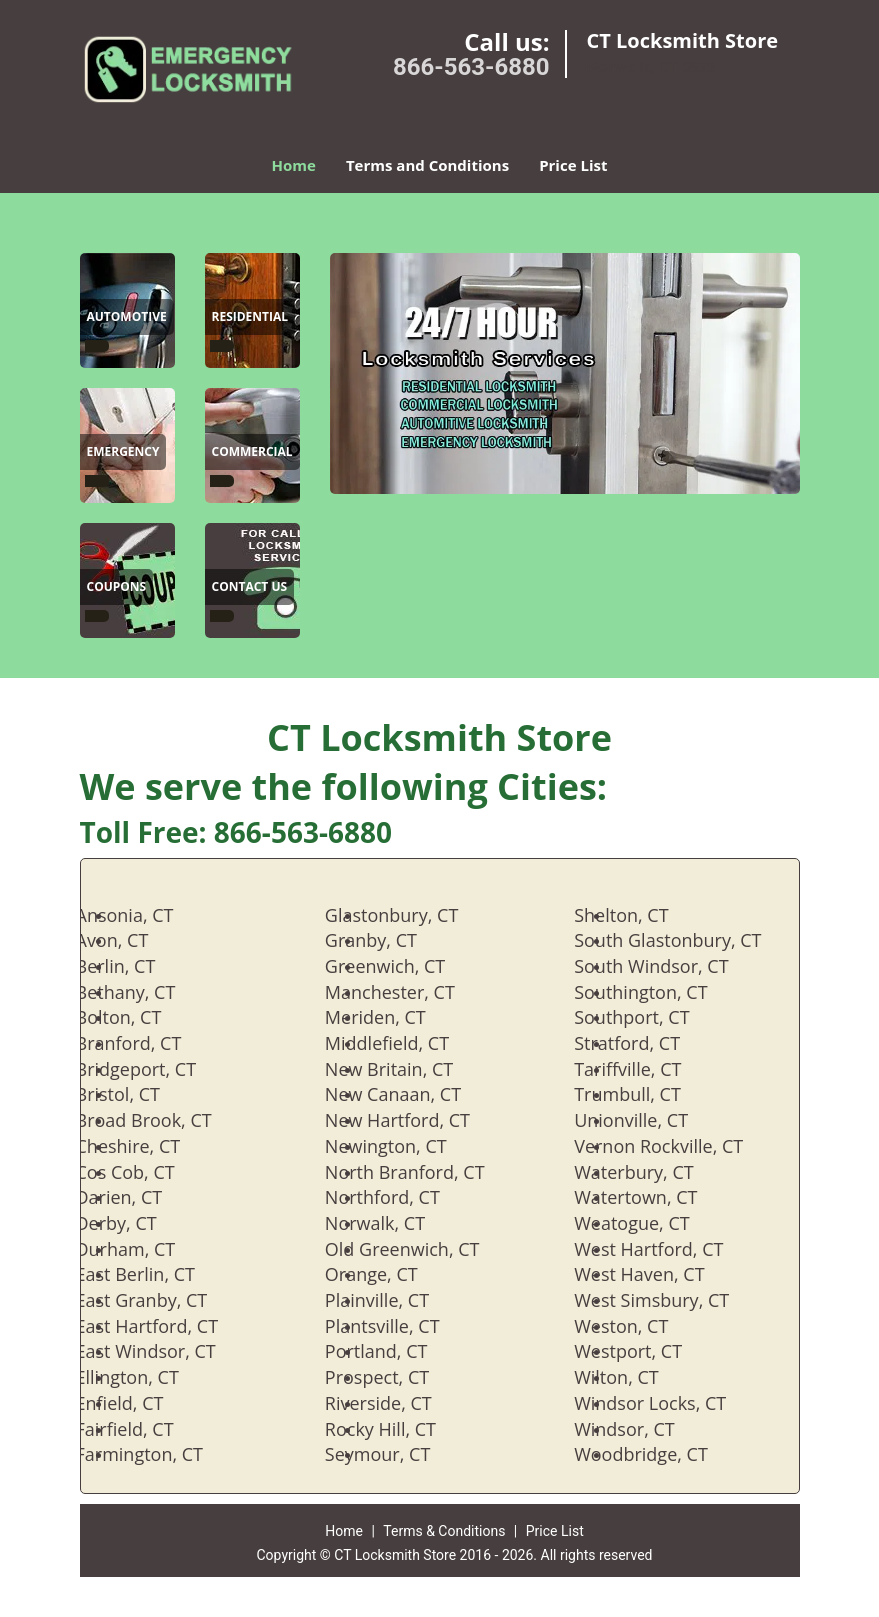  Describe the element at coordinates (402, 1197) in the screenshot. I see `Northford, CT` at that location.